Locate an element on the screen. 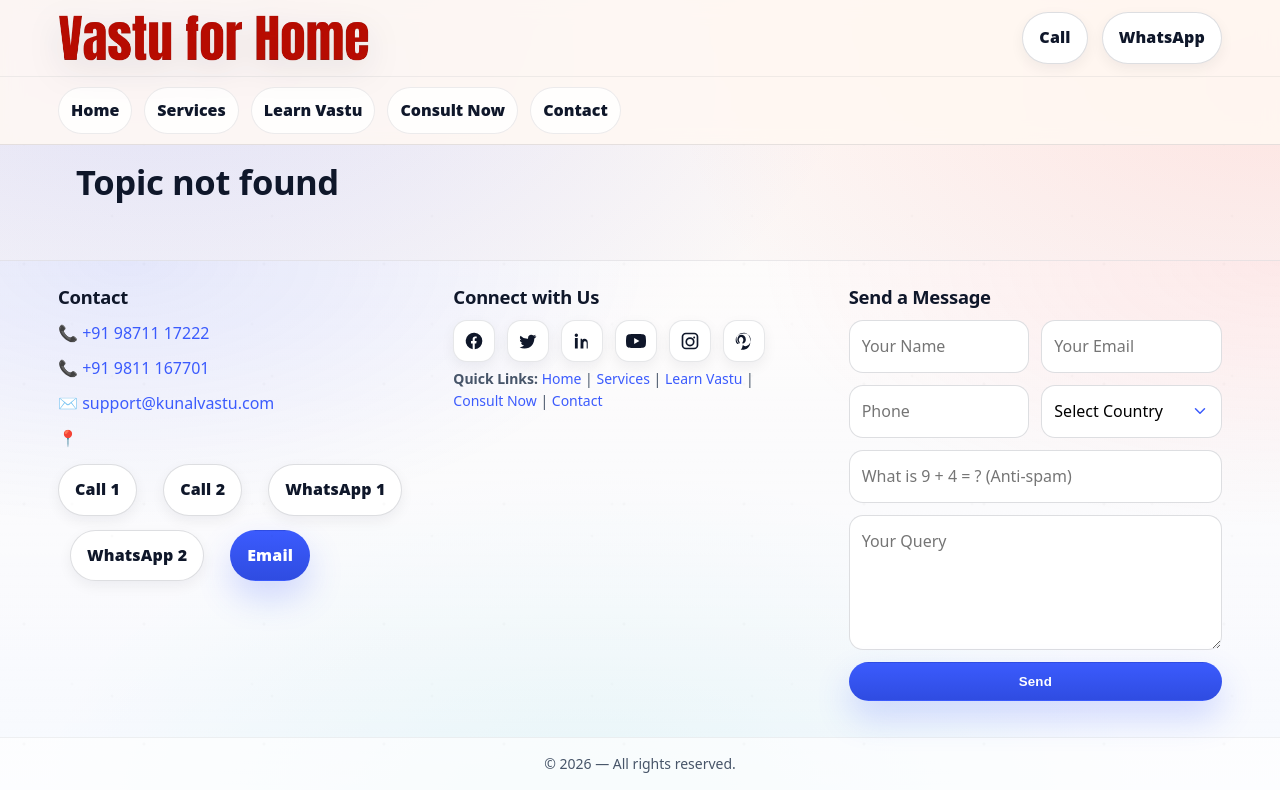  [Linkedin] is located at coordinates (582, 341).